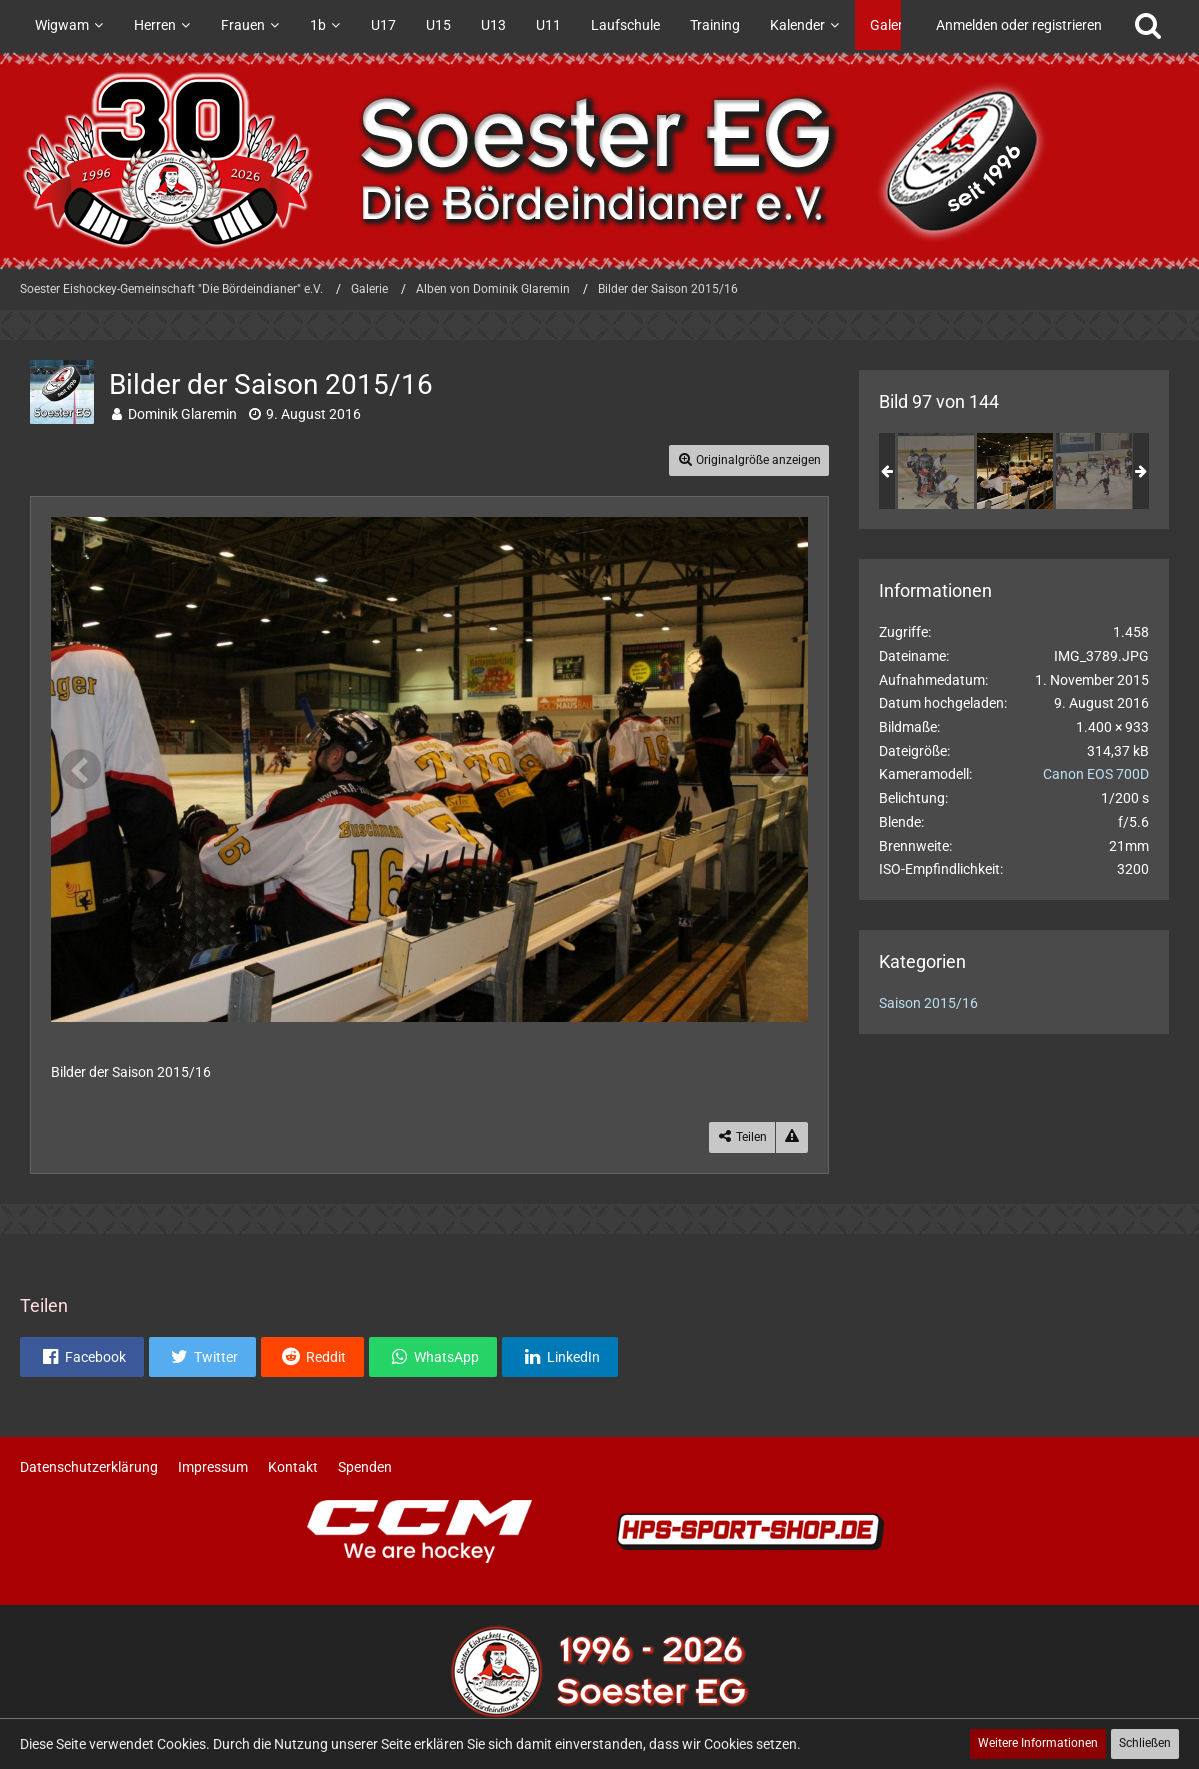 The image size is (1199, 1769). I want to click on [Bilder der Saison 2015/16], so click(936, 471).